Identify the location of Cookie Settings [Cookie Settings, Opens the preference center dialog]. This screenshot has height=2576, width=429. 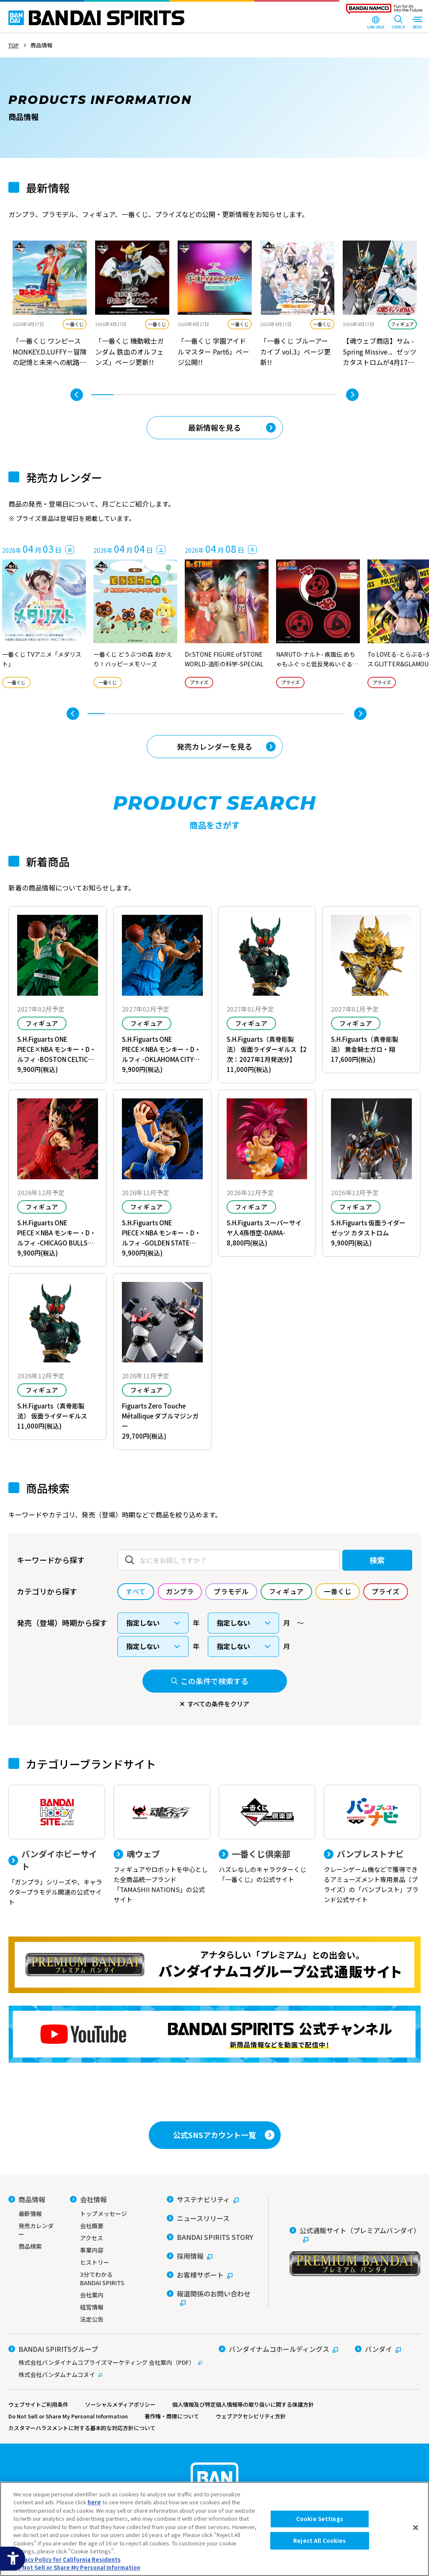
(319, 2519).